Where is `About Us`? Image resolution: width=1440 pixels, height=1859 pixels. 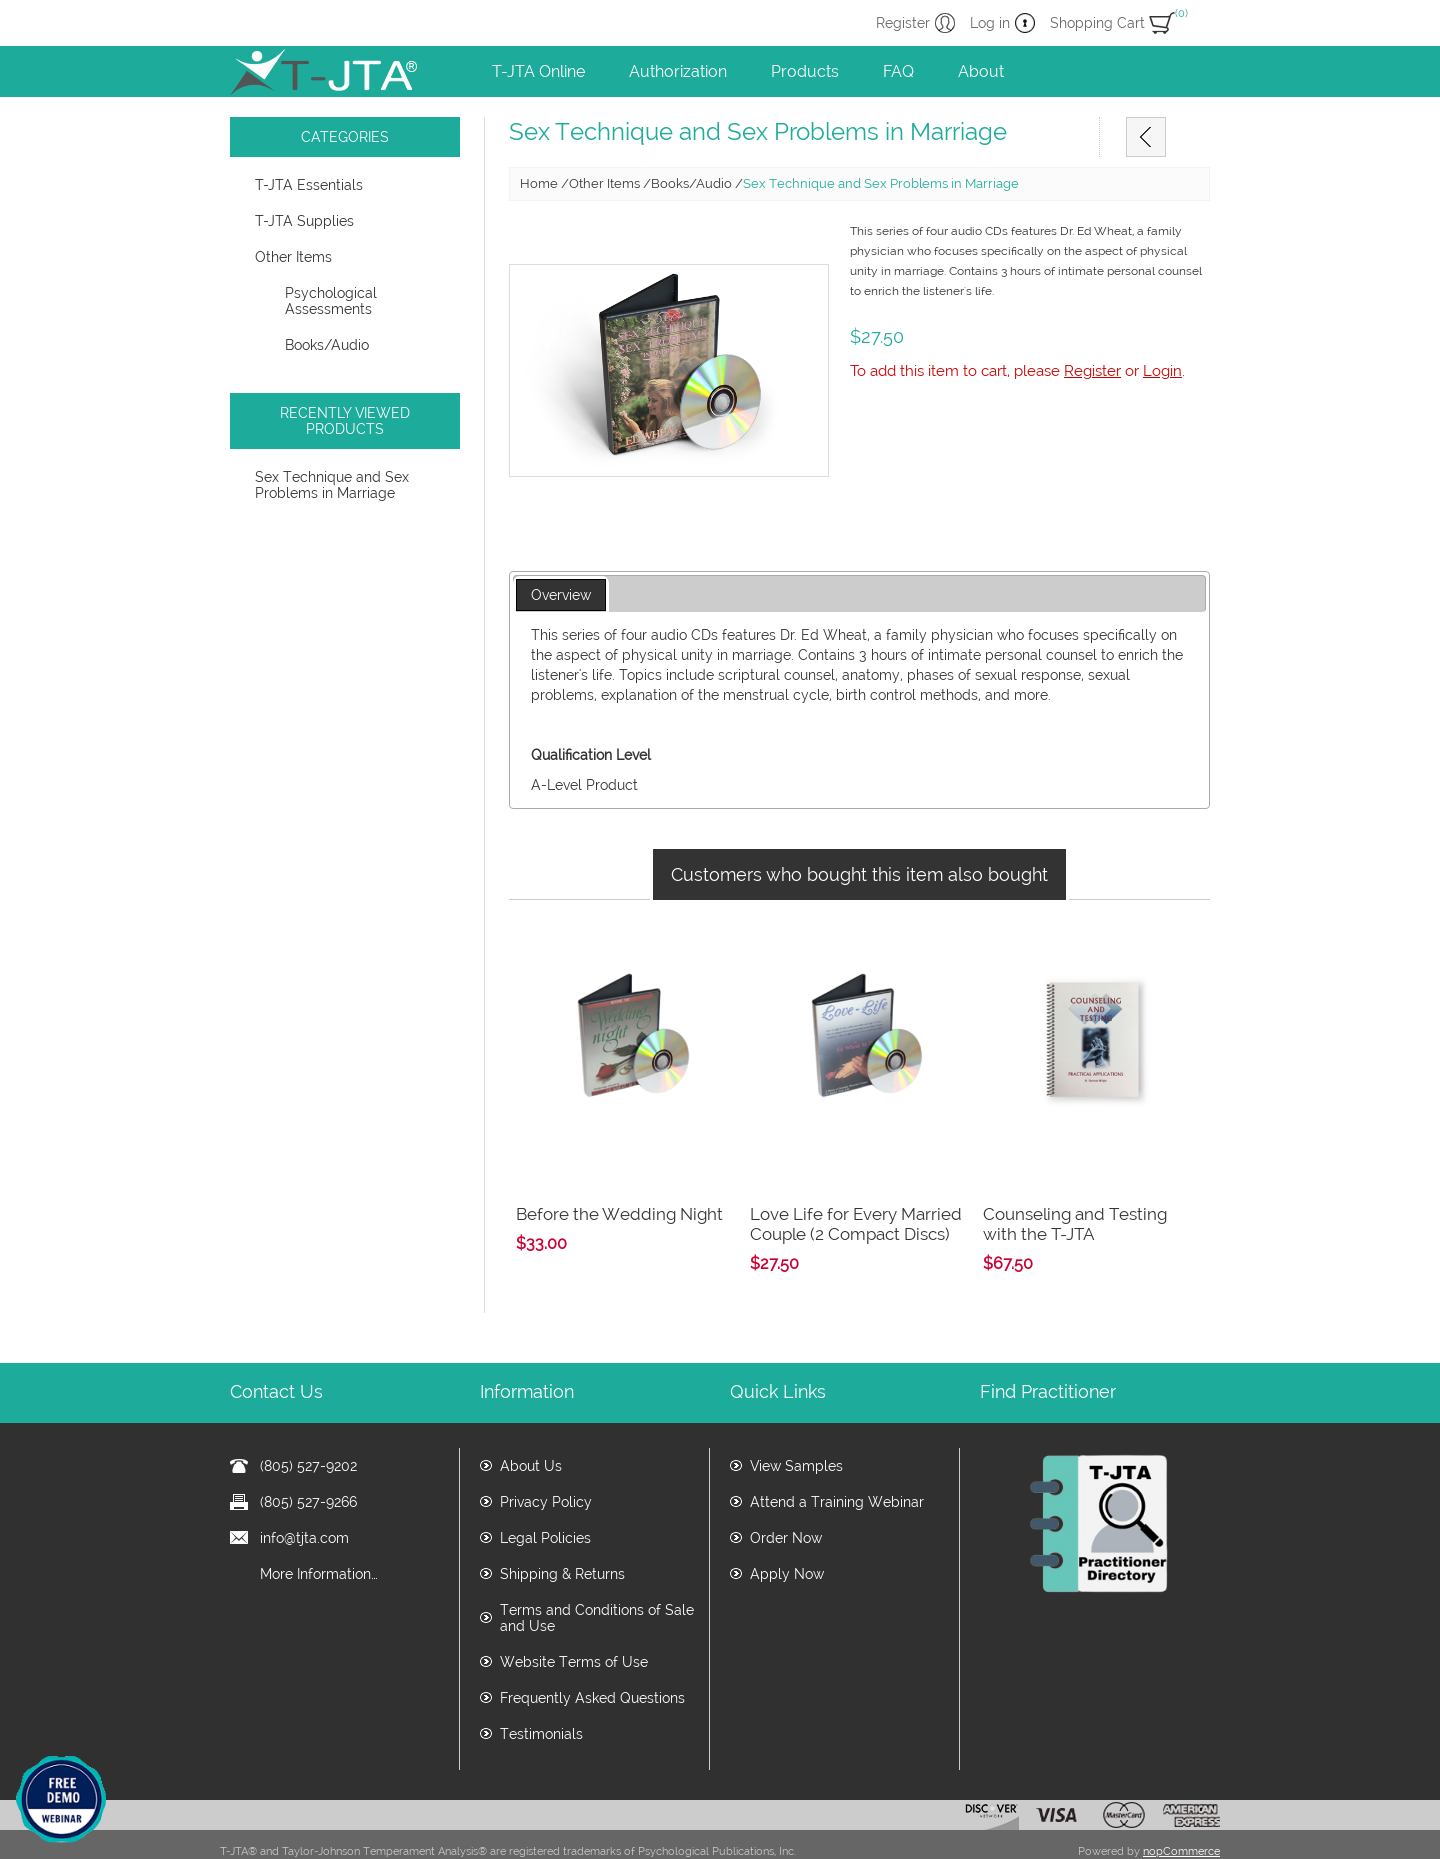 About Us is located at coordinates (531, 1427).